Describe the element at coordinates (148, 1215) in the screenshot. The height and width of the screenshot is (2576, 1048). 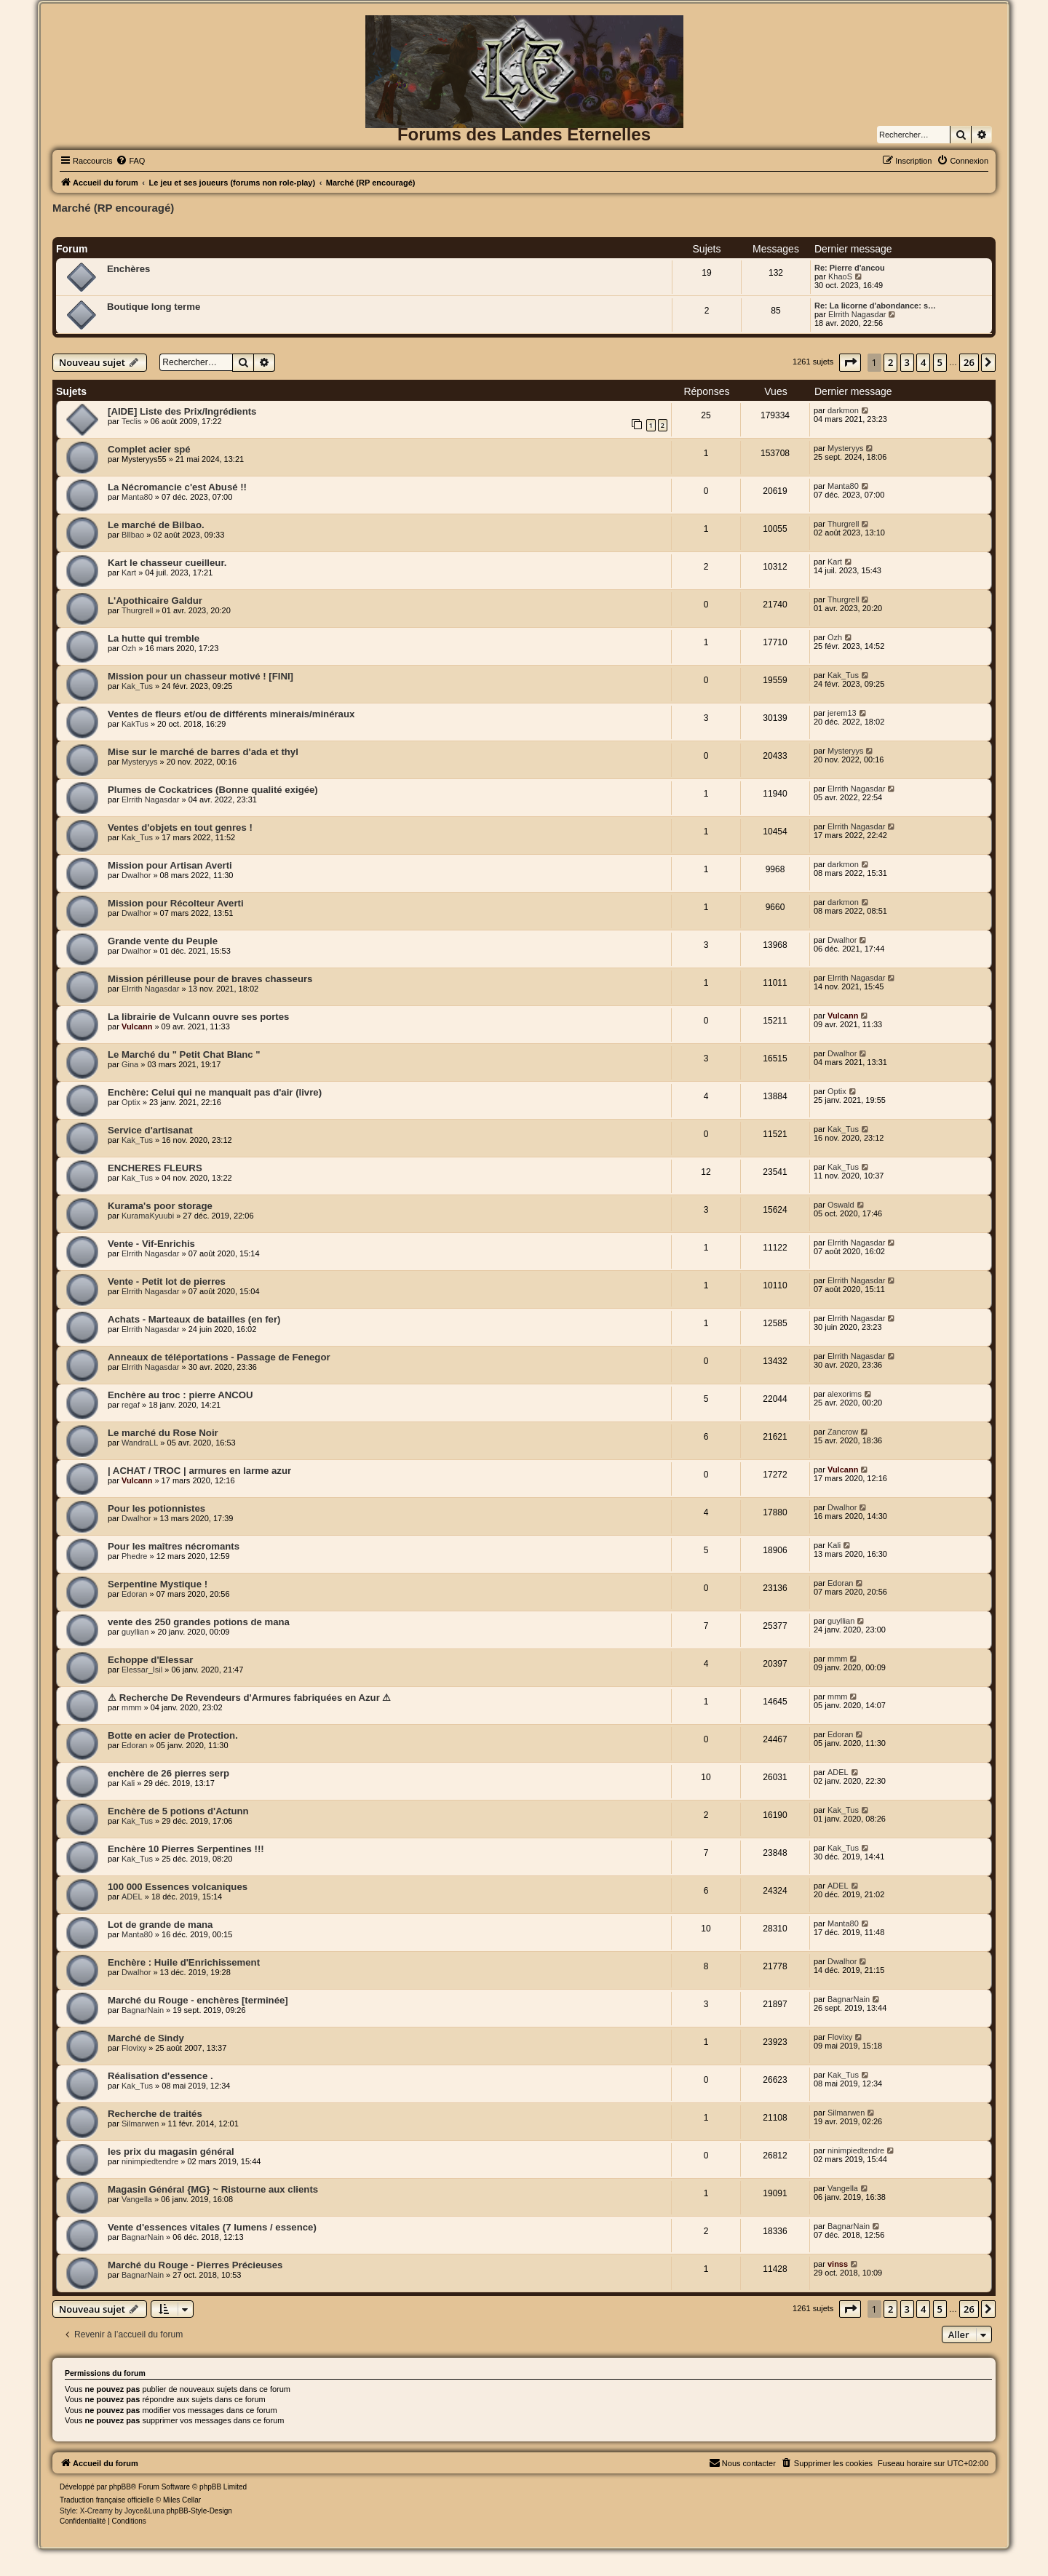
I see `KuramaKyuubi` at that location.